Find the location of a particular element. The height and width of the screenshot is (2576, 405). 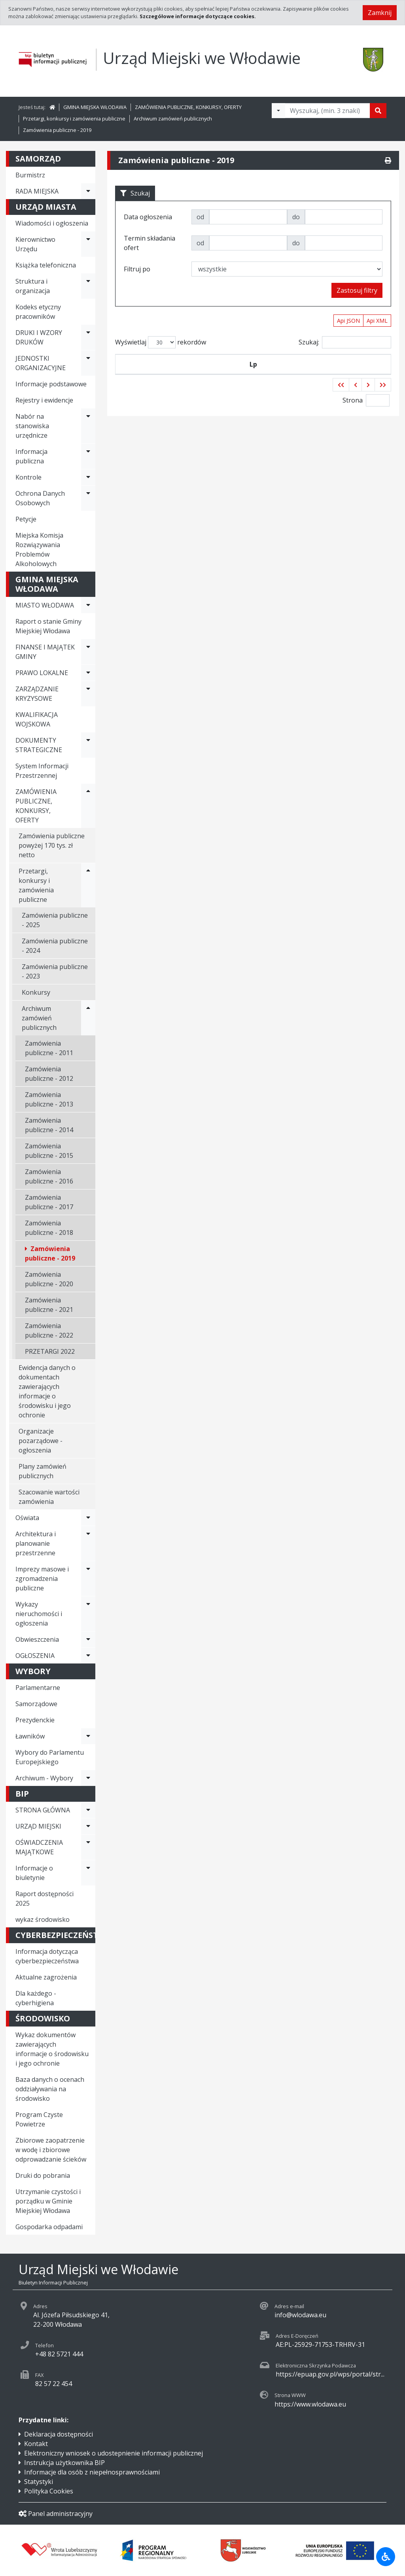

Program Czyste Powietrze is located at coordinates (39, 2119).